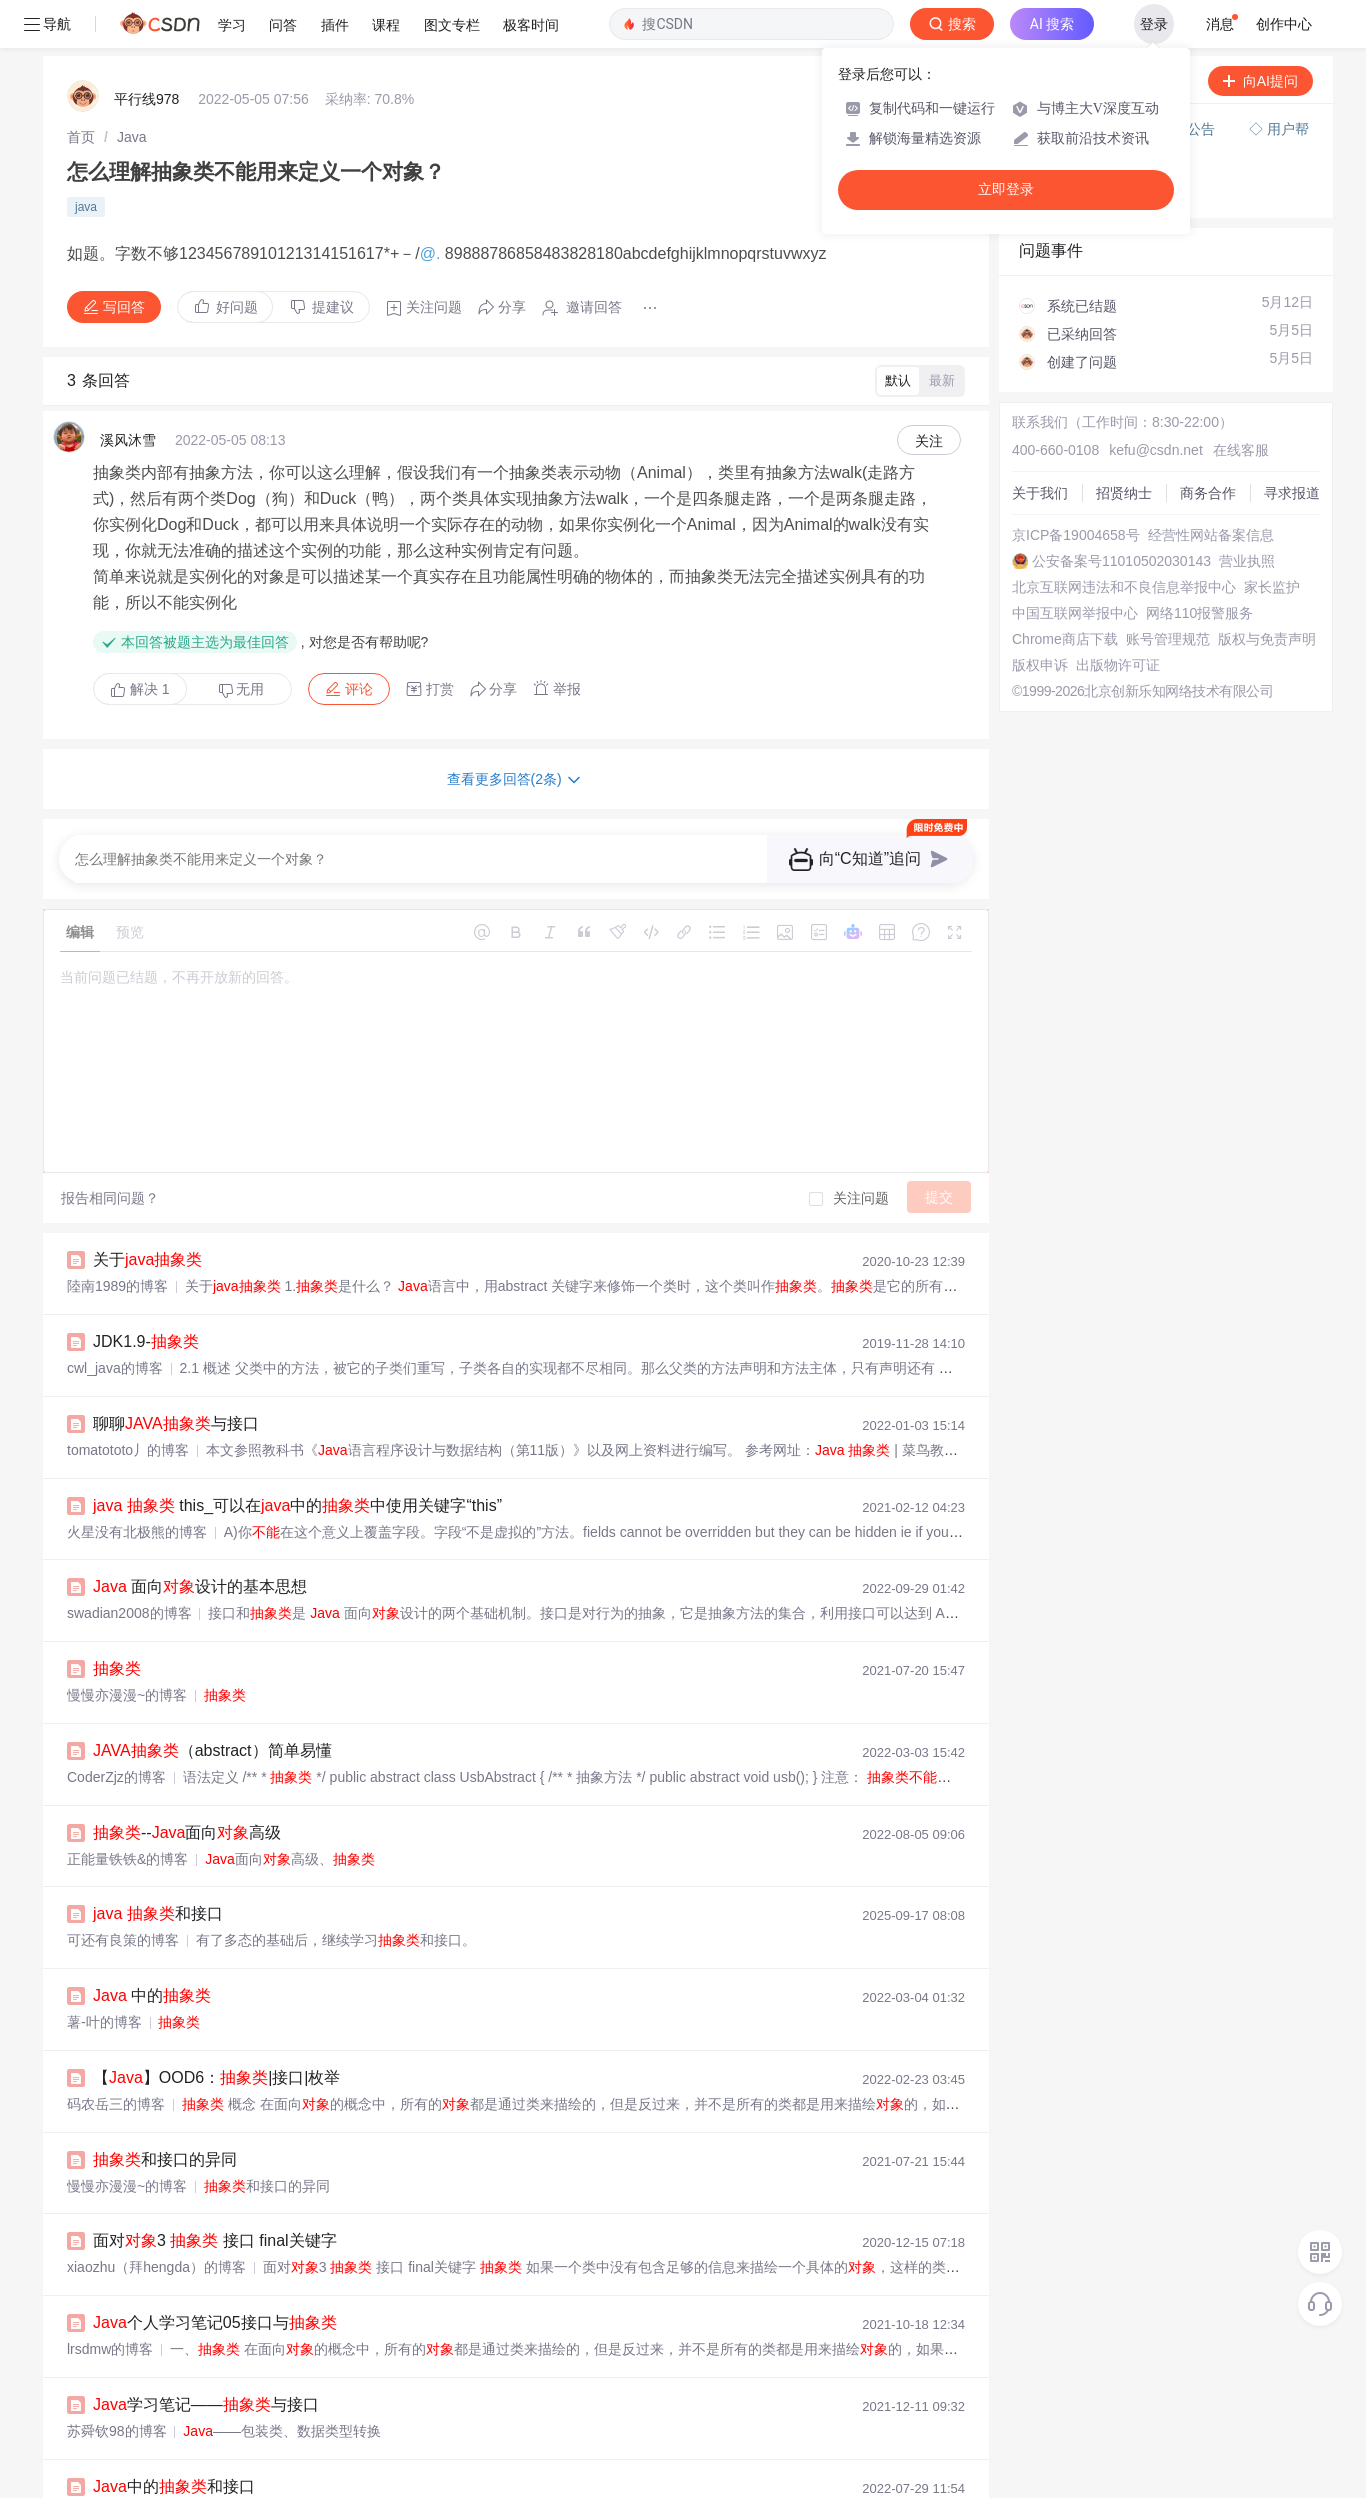 The height and width of the screenshot is (2498, 1366). I want to click on 和接口, so click(158, 1865).